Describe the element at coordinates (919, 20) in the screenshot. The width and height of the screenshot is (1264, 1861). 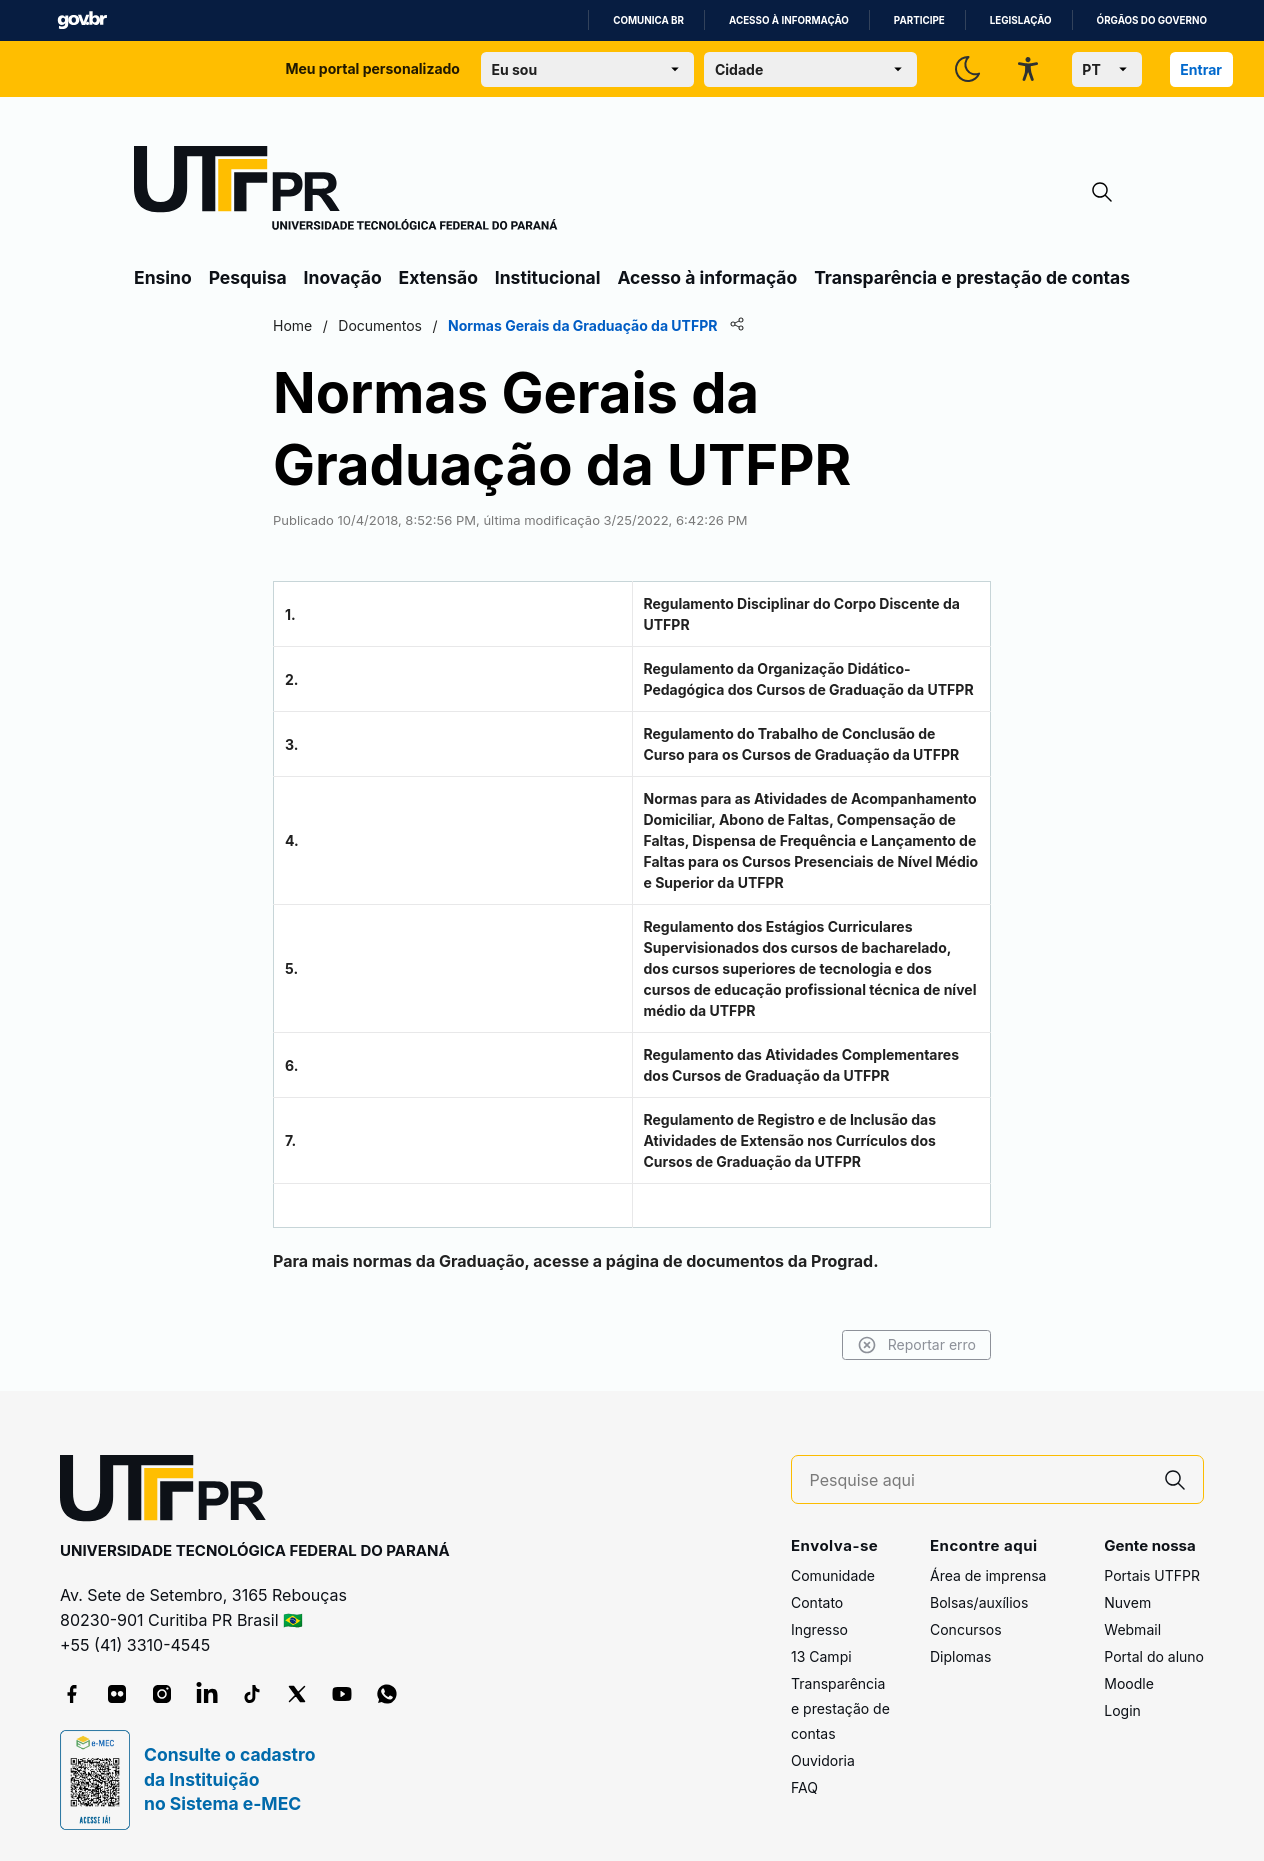
I see `Participe` at that location.